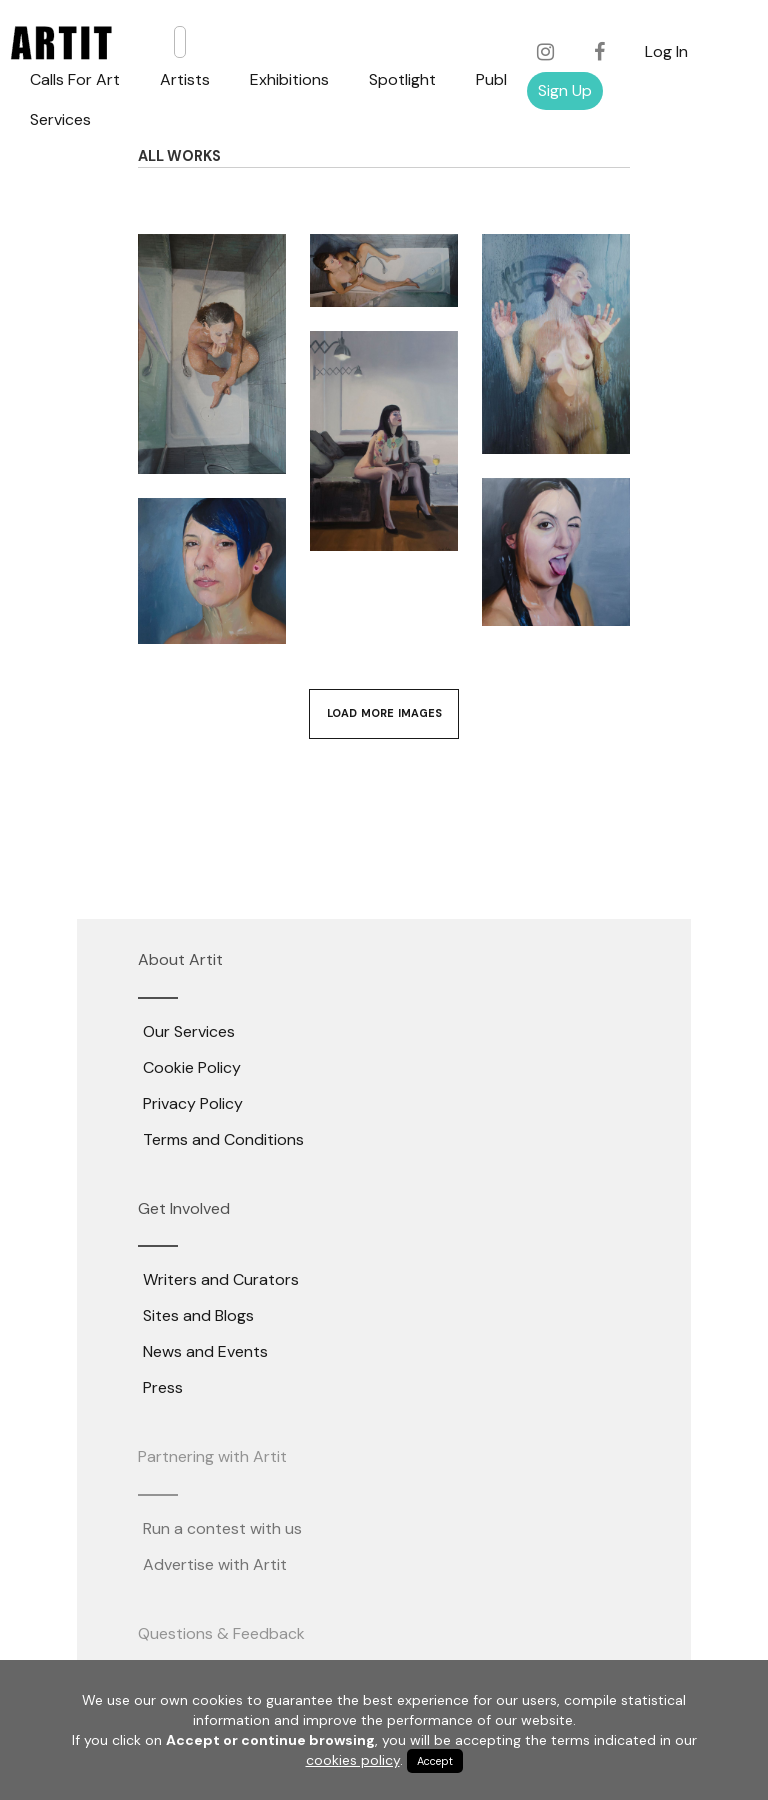 Image resolution: width=768 pixels, height=1800 pixels. What do you see at coordinates (75, 79) in the screenshot?
I see `Calls For Art` at bounding box center [75, 79].